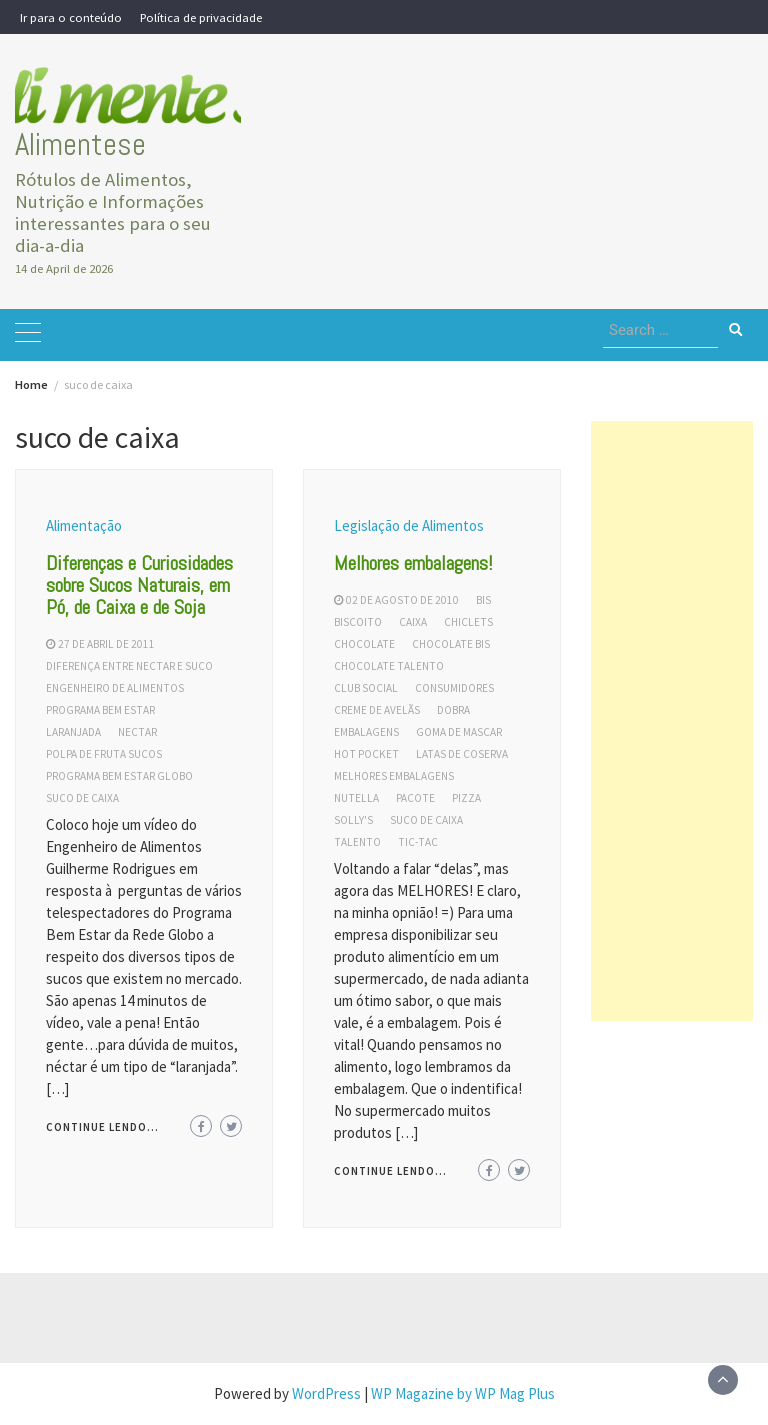 This screenshot has width=768, height=1425. Describe the element at coordinates (104, 754) in the screenshot. I see `polpa de fruta sucos` at that location.